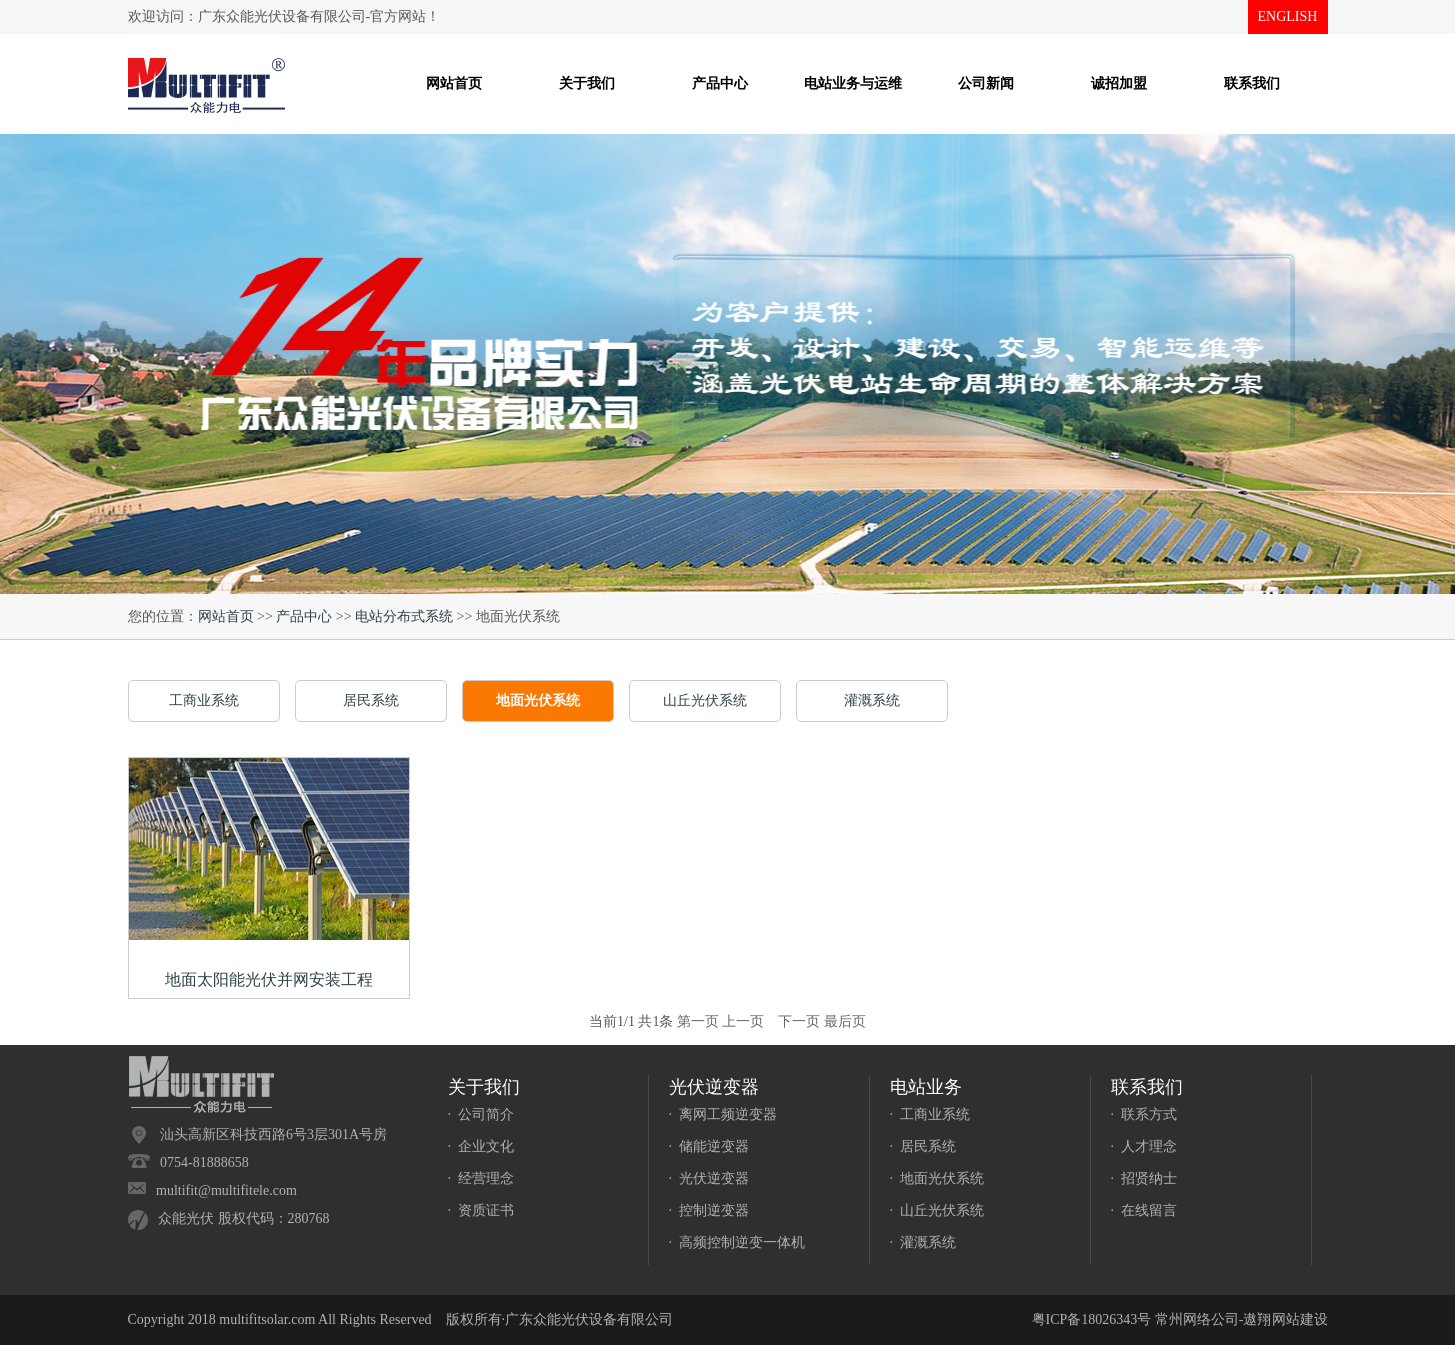 The width and height of the screenshot is (1455, 1345). Describe the element at coordinates (1144, 1210) in the screenshot. I see `· 在线留言` at that location.